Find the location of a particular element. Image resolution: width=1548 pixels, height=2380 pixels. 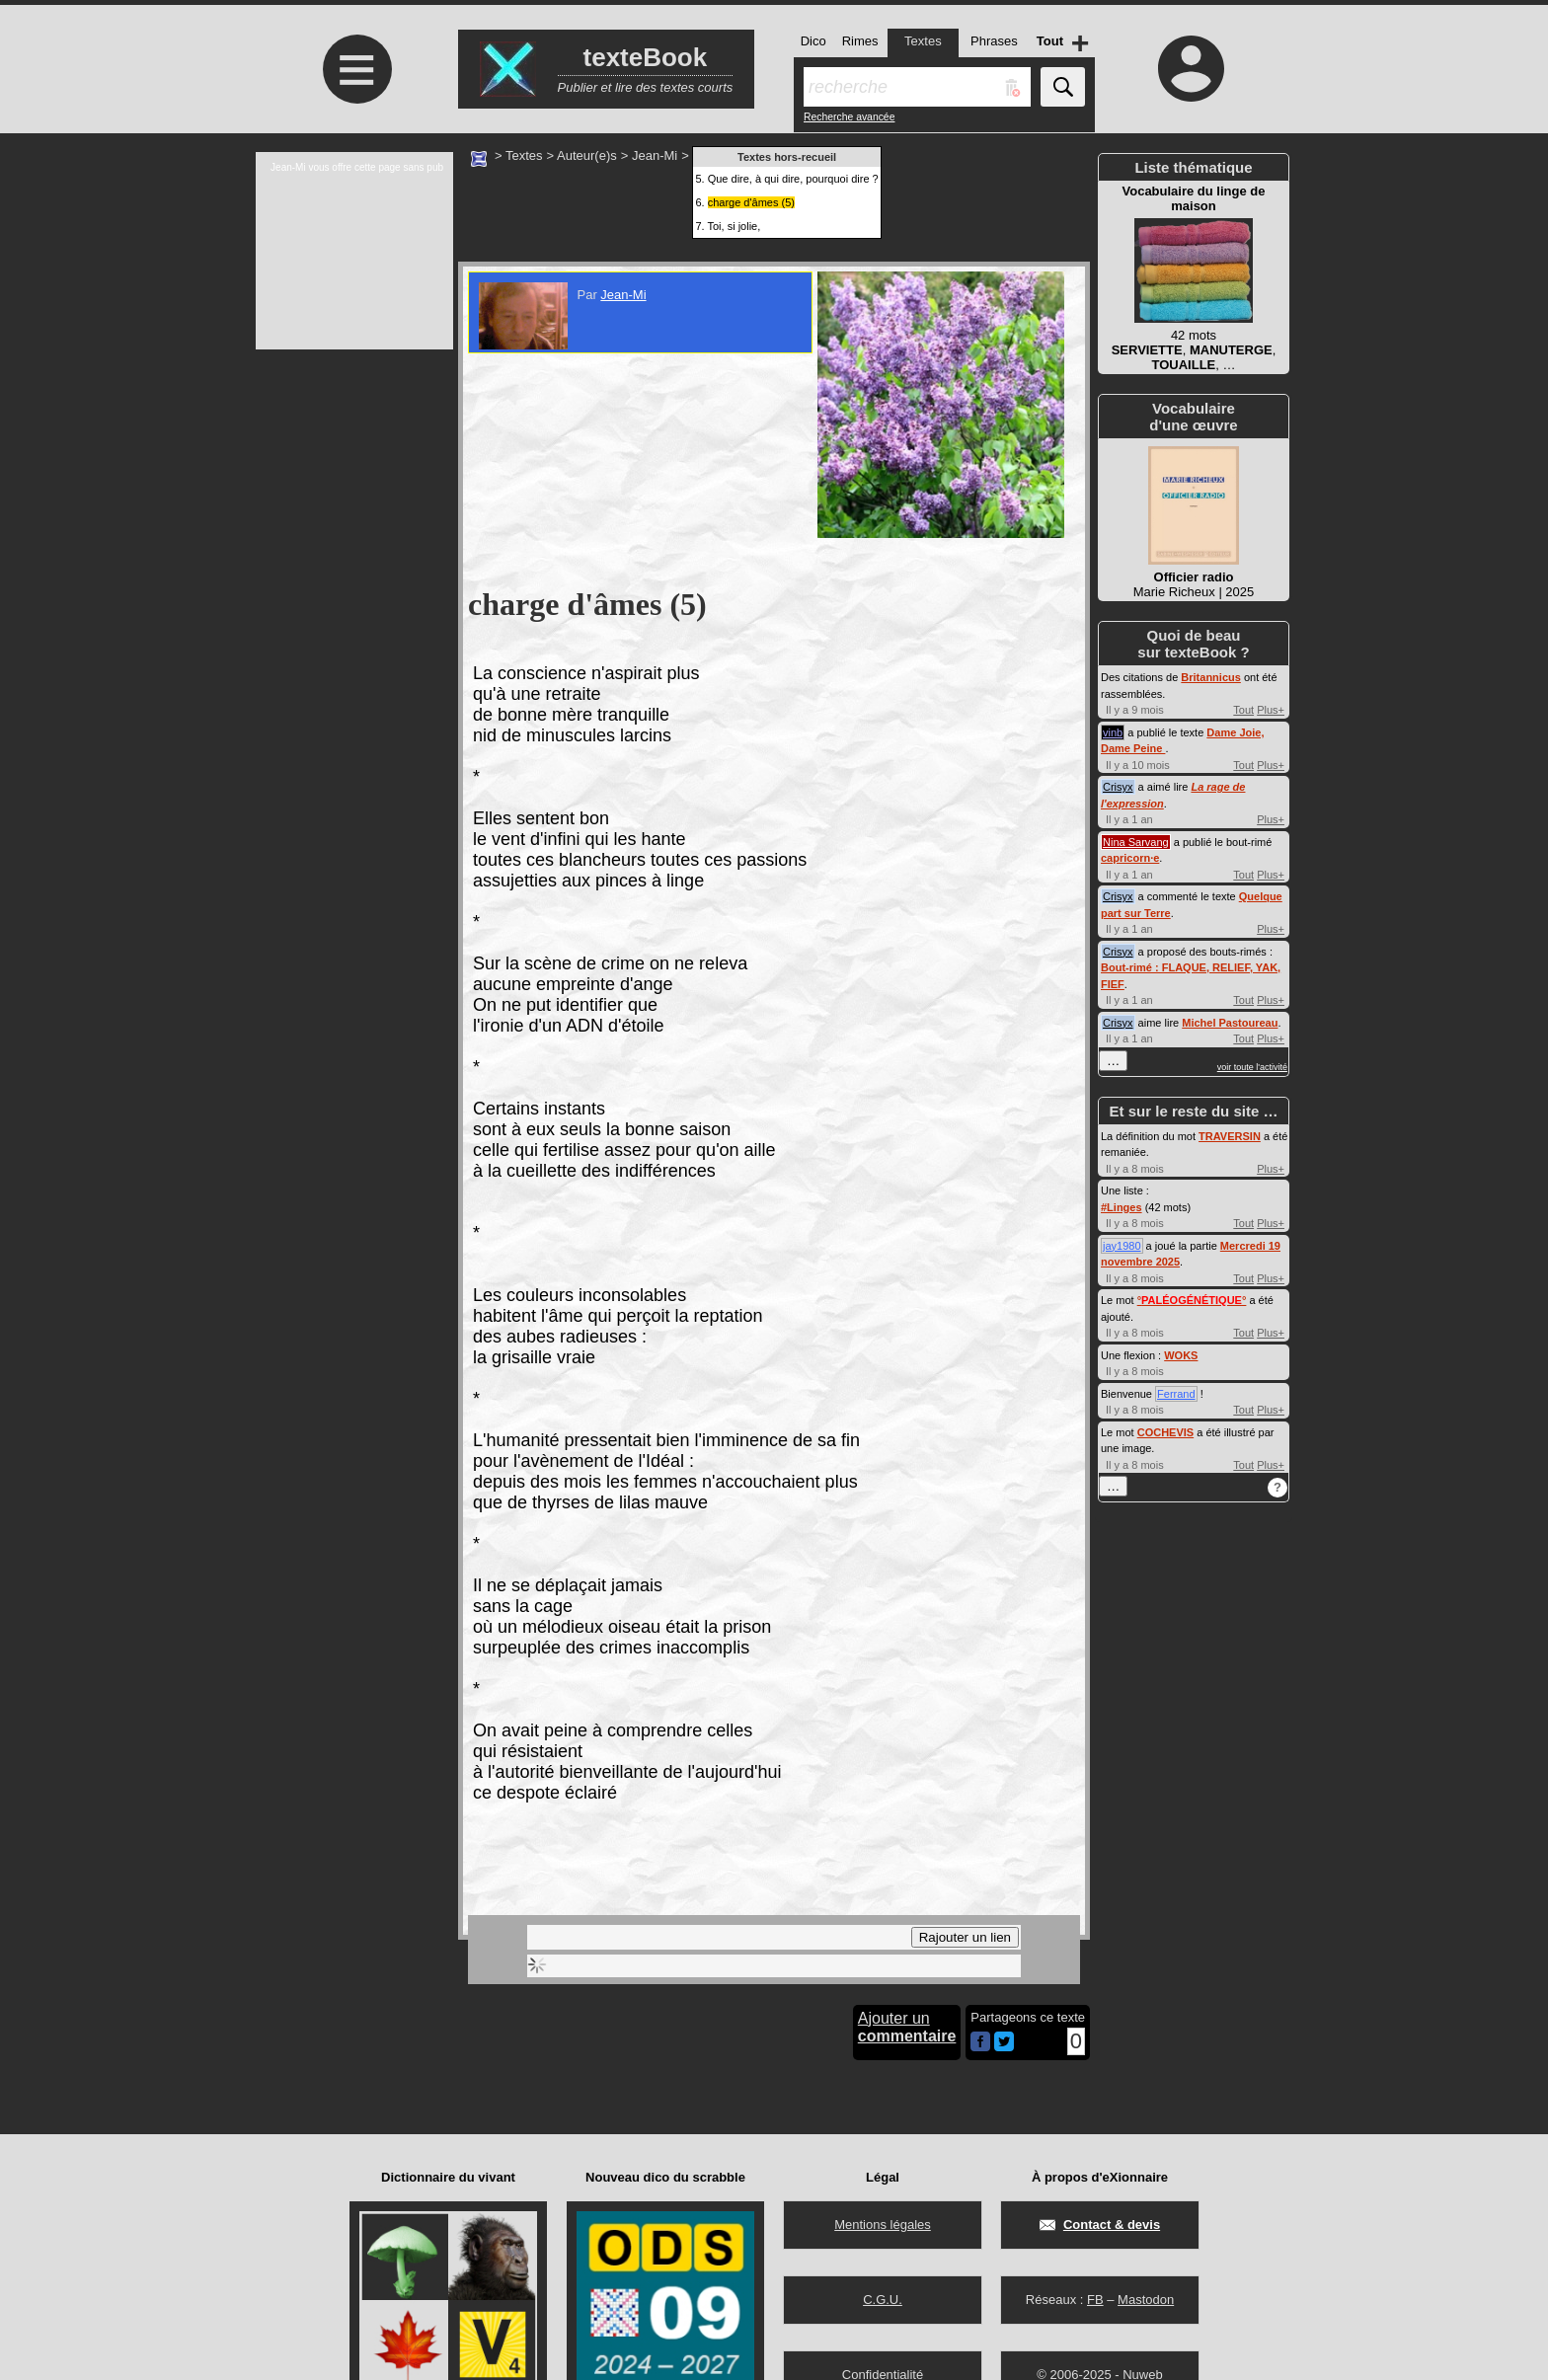

Plus+ is located at coordinates (1270, 710).